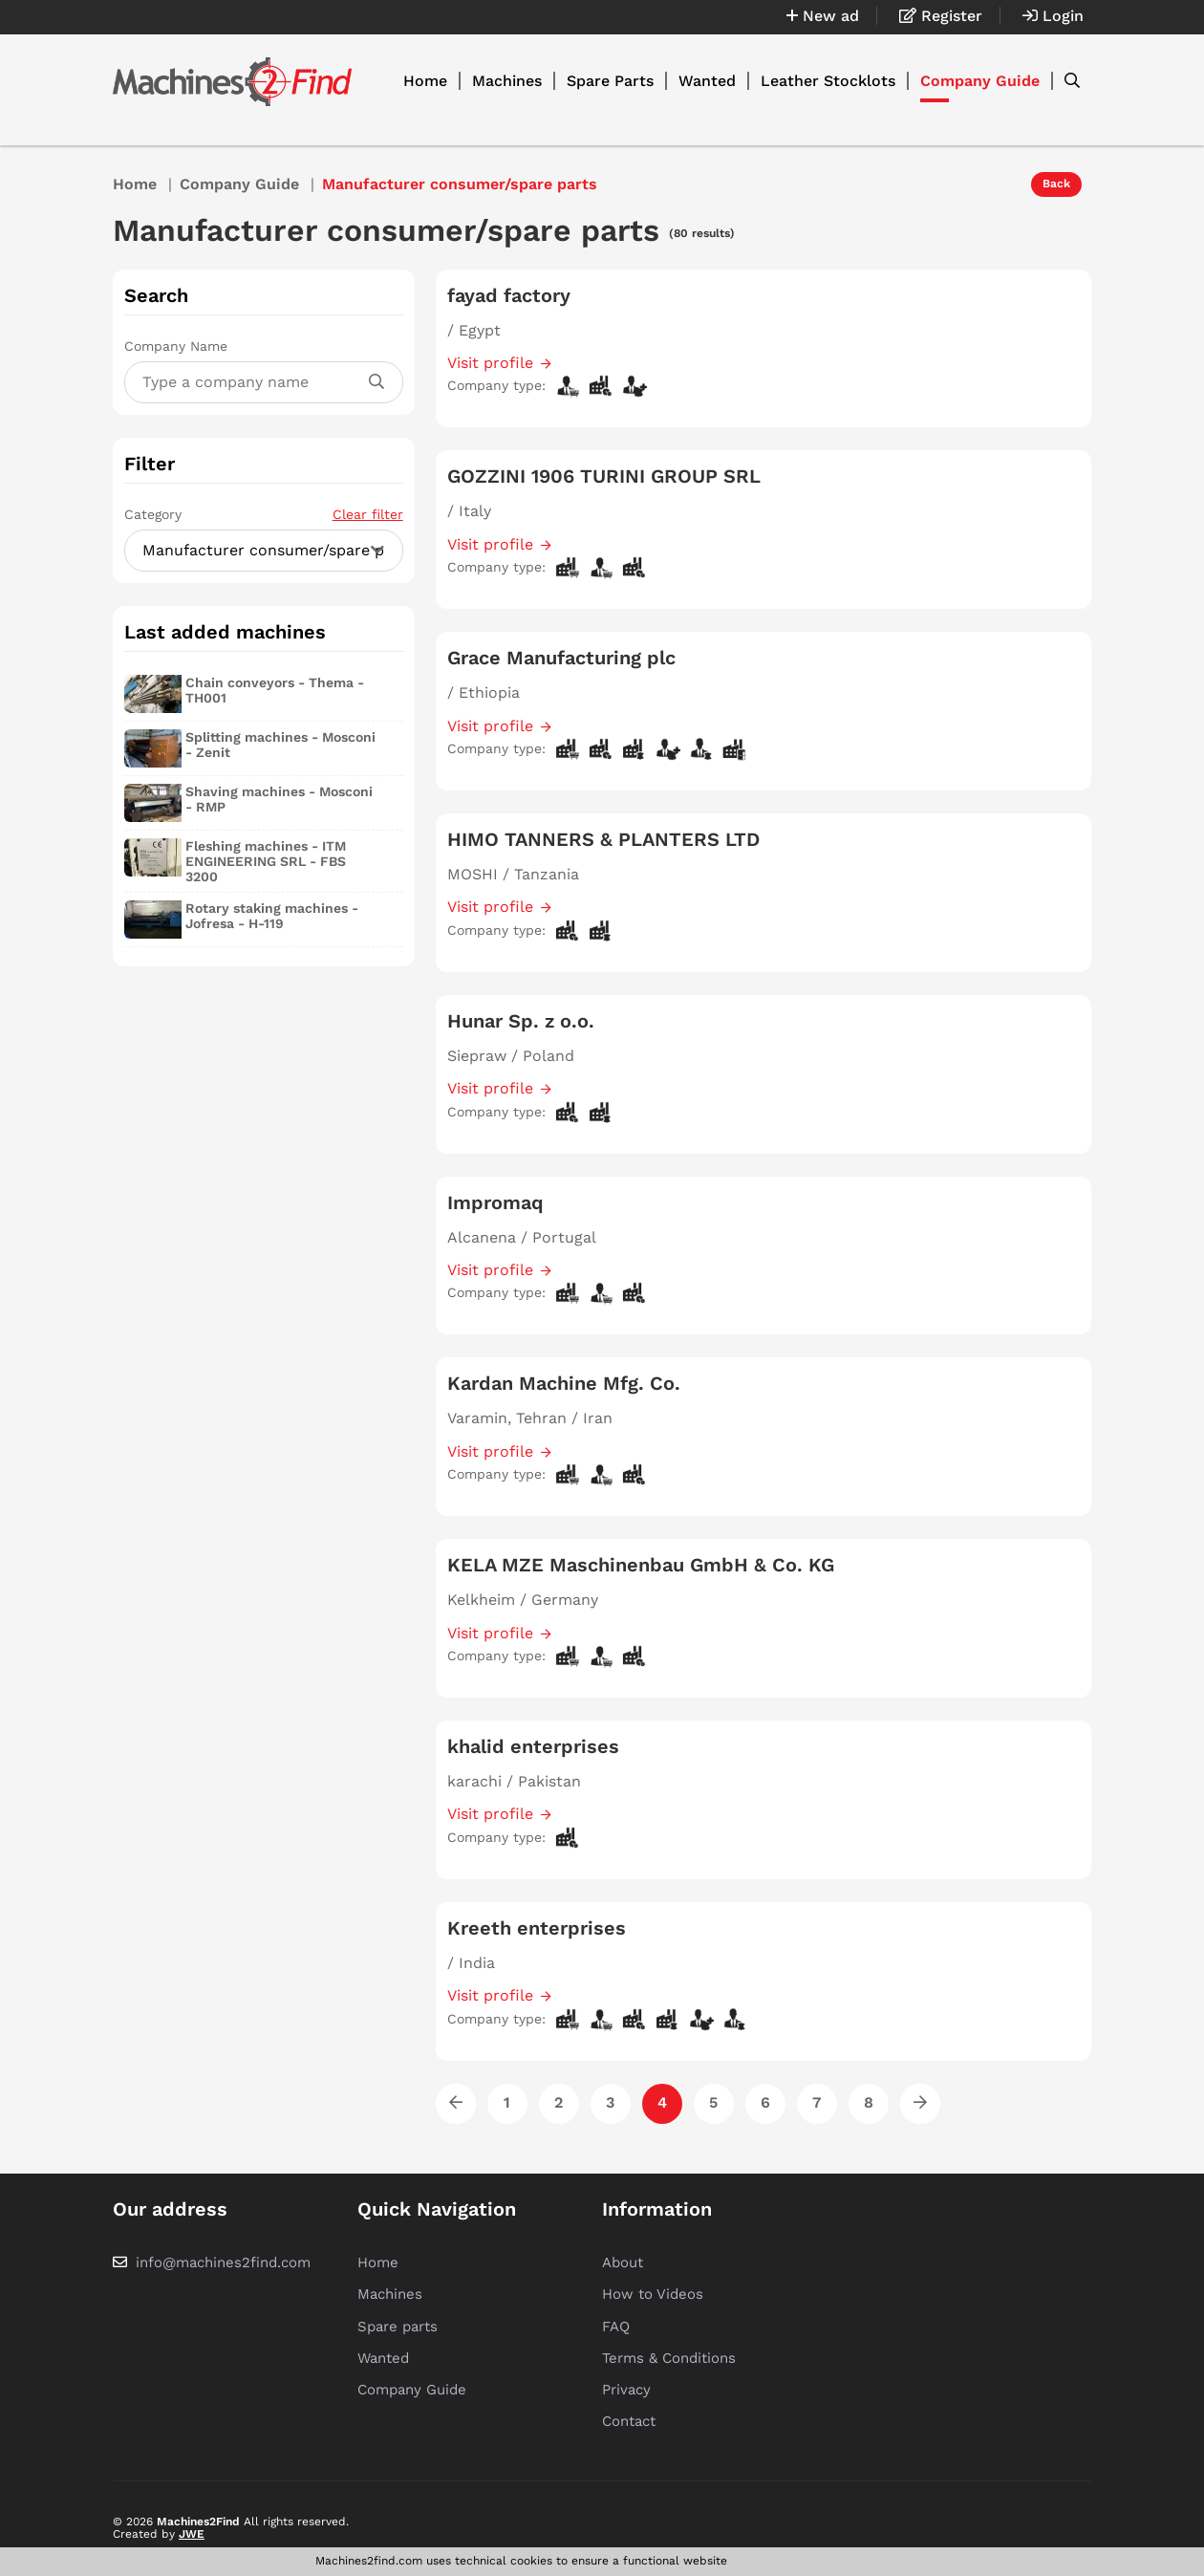  What do you see at coordinates (425, 81) in the screenshot?
I see `Home` at bounding box center [425, 81].